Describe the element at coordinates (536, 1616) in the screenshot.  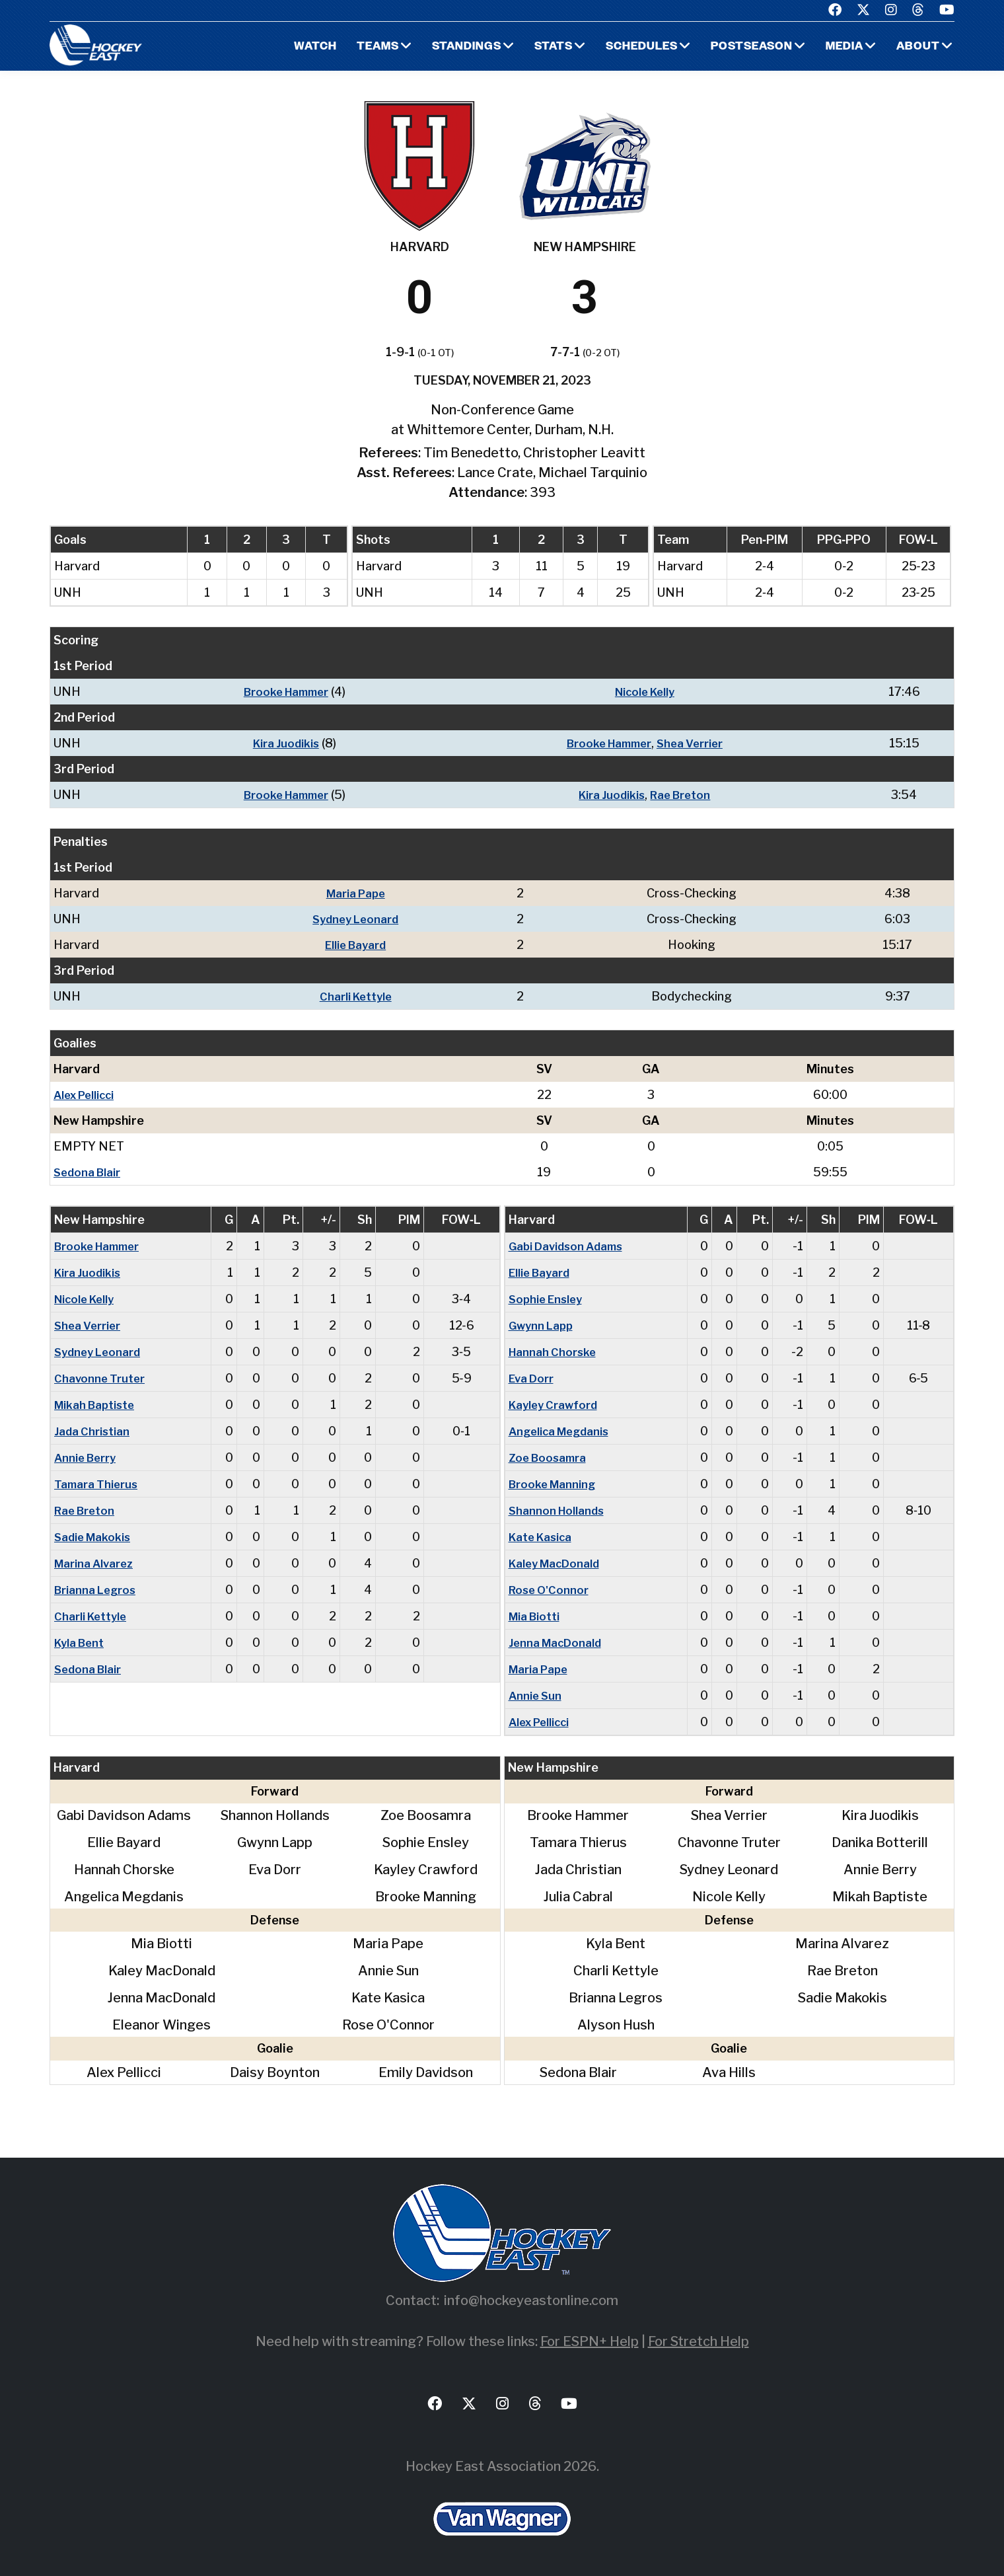
I see `Mia Biotti` at that location.